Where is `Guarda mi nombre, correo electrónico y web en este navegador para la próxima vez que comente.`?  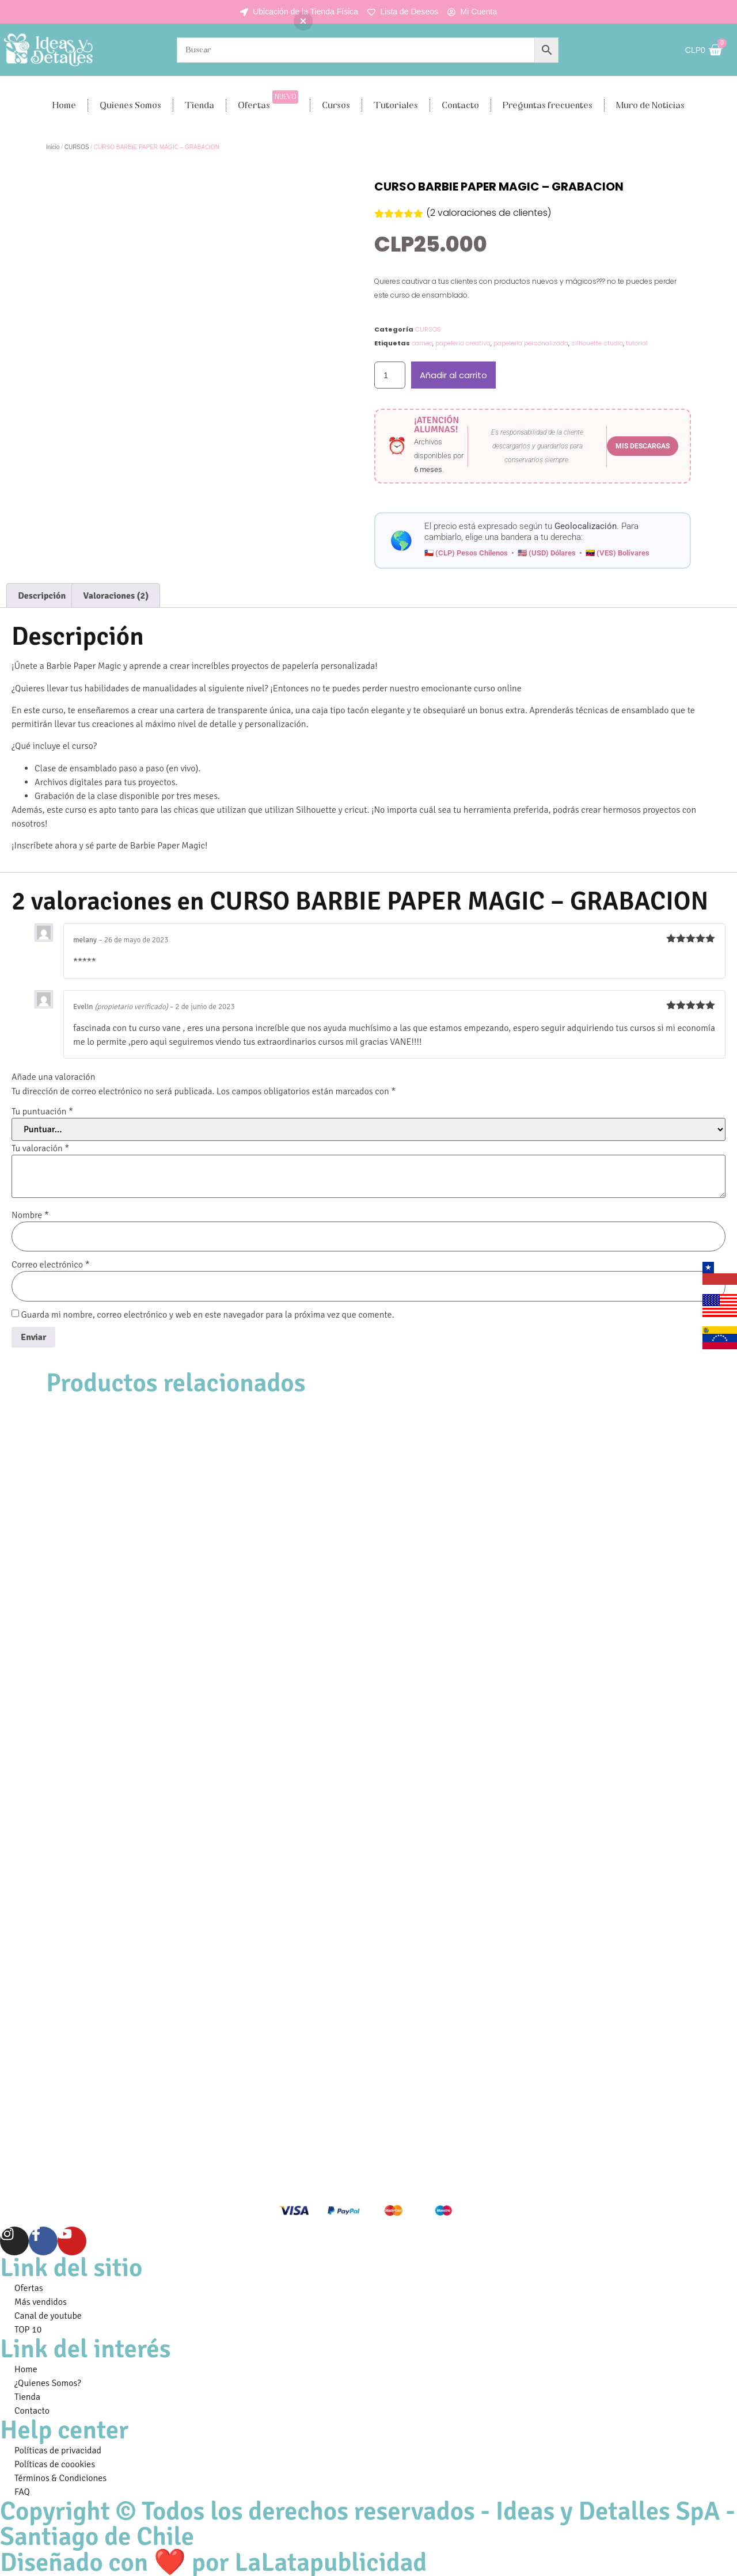 Guarda mi nombre, correo electrónico y web en este navegador para la próxima vez que comente. is located at coordinates (207, 1314).